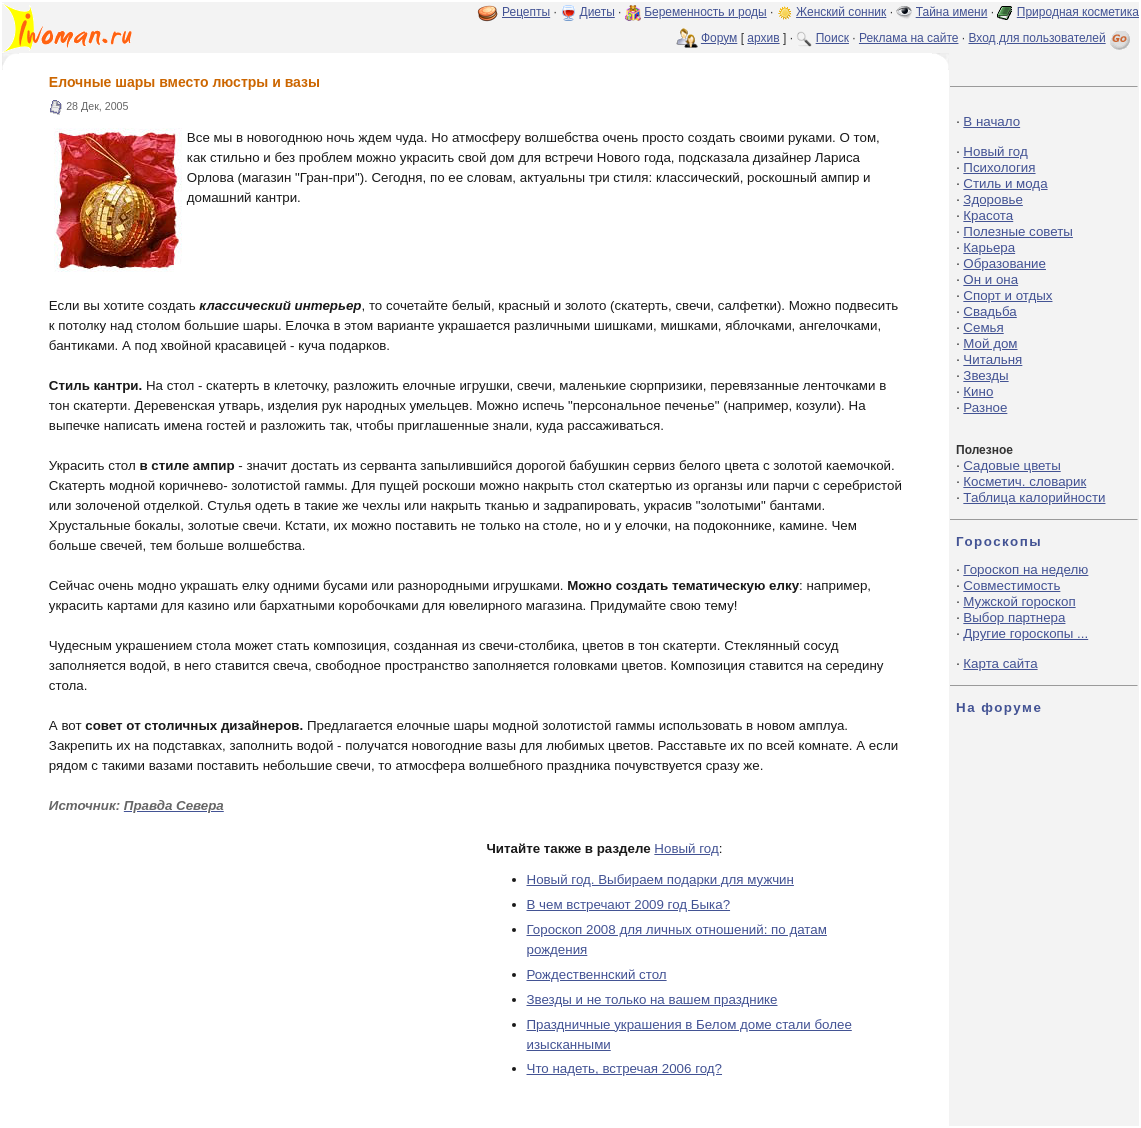  Describe the element at coordinates (1011, 585) in the screenshot. I see `Совместимость` at that location.